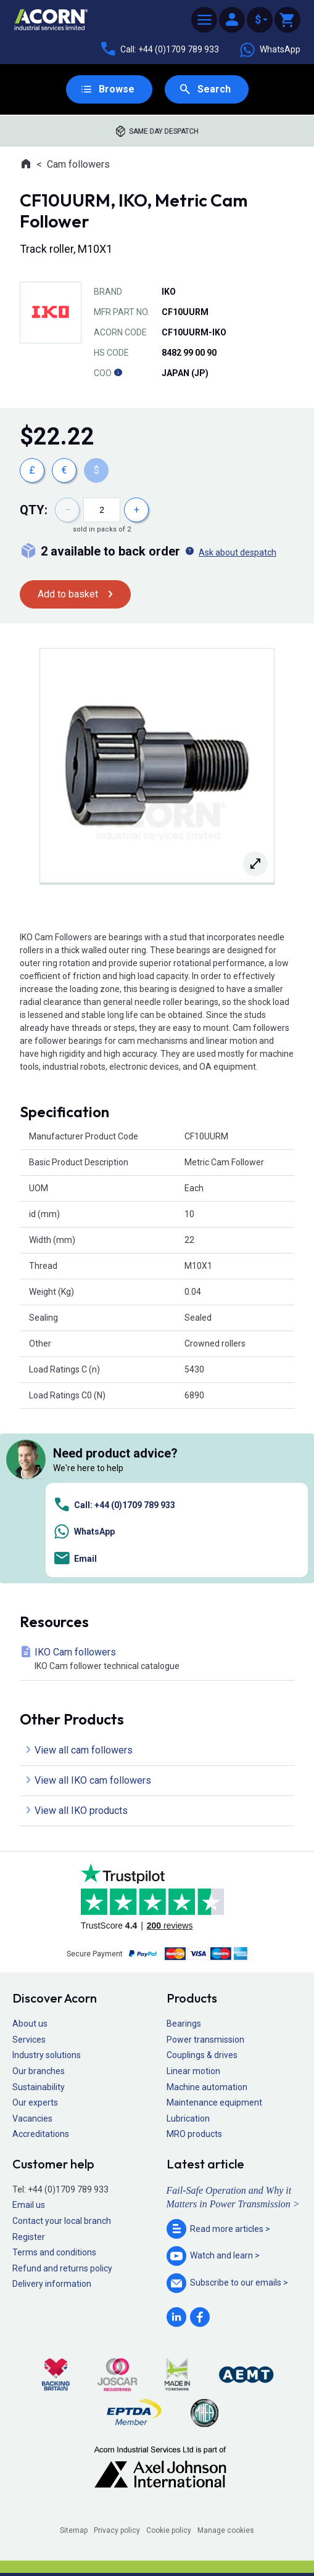  Describe the element at coordinates (184, 2023) in the screenshot. I see `Bearings` at that location.